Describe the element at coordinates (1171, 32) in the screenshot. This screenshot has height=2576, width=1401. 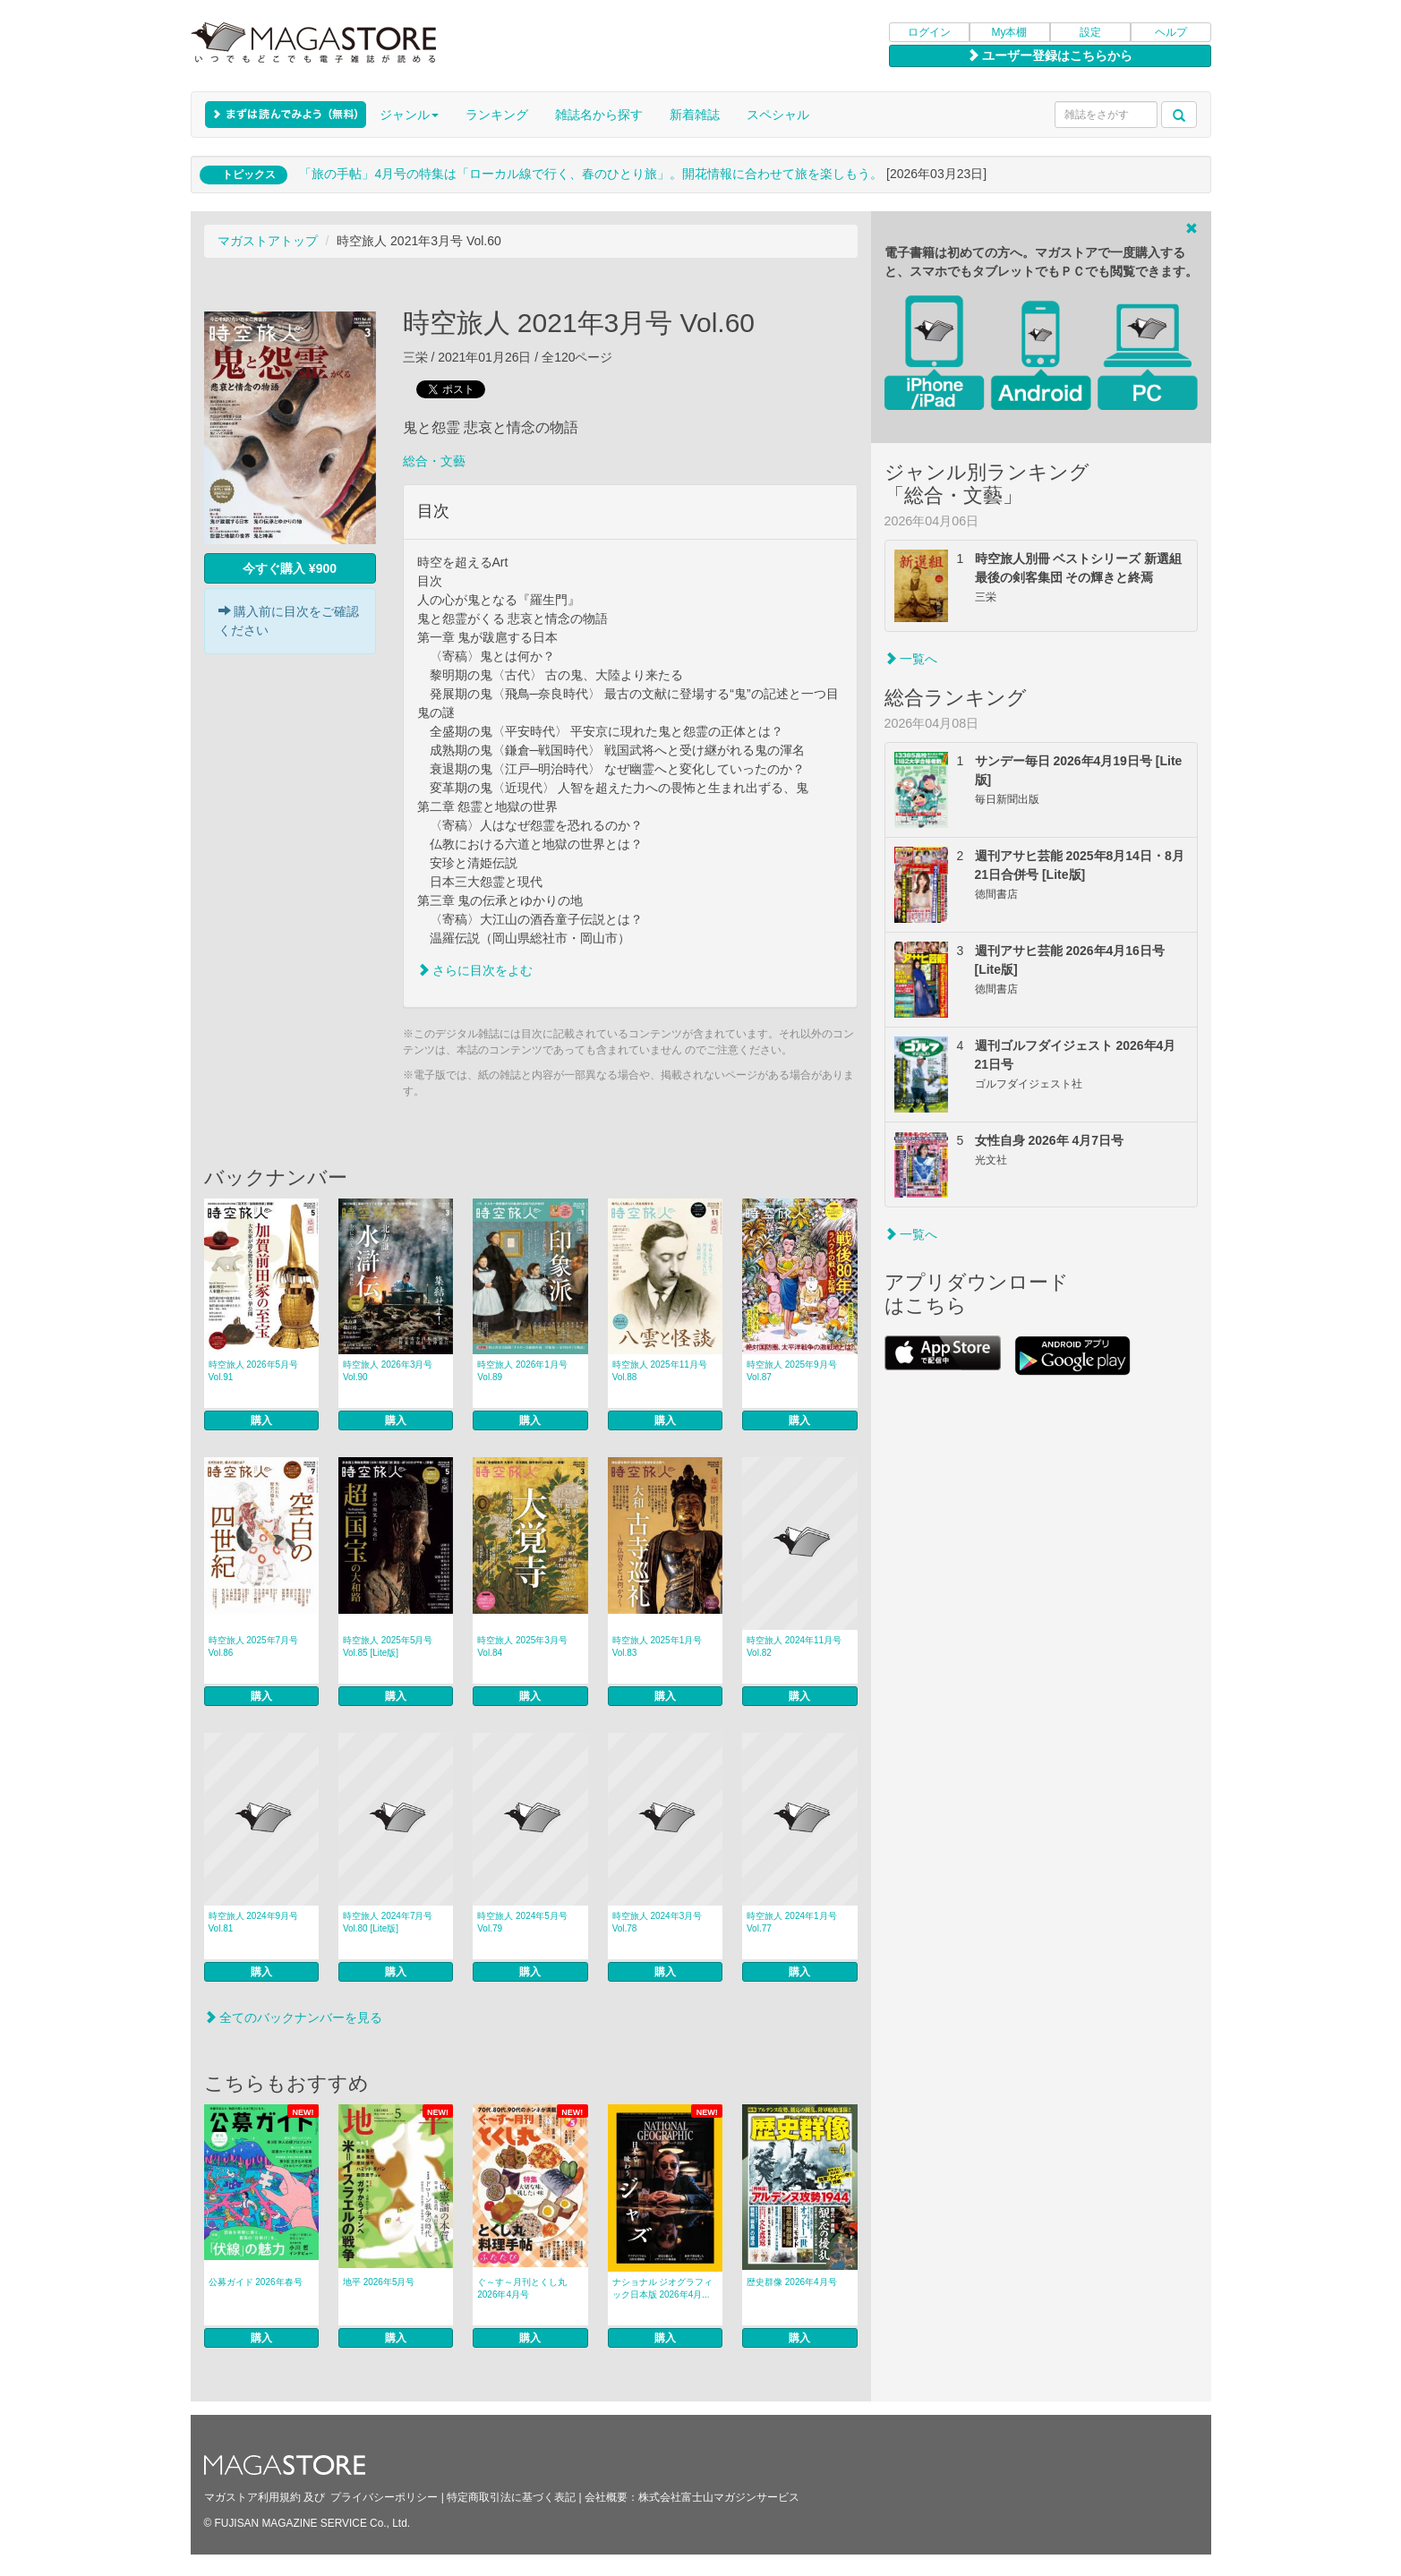
I see `ヘルプ` at that location.